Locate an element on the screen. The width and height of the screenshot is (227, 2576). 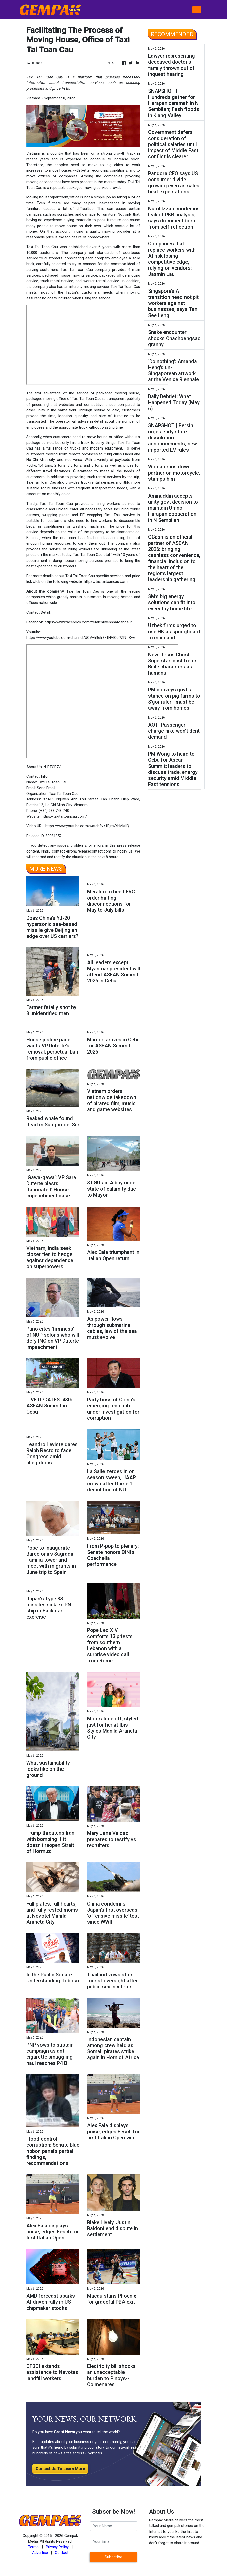
https://www.youtube.com/channel/UCVvhReIr8k1HVlQsPZN-rKw/ is located at coordinates (80, 637).